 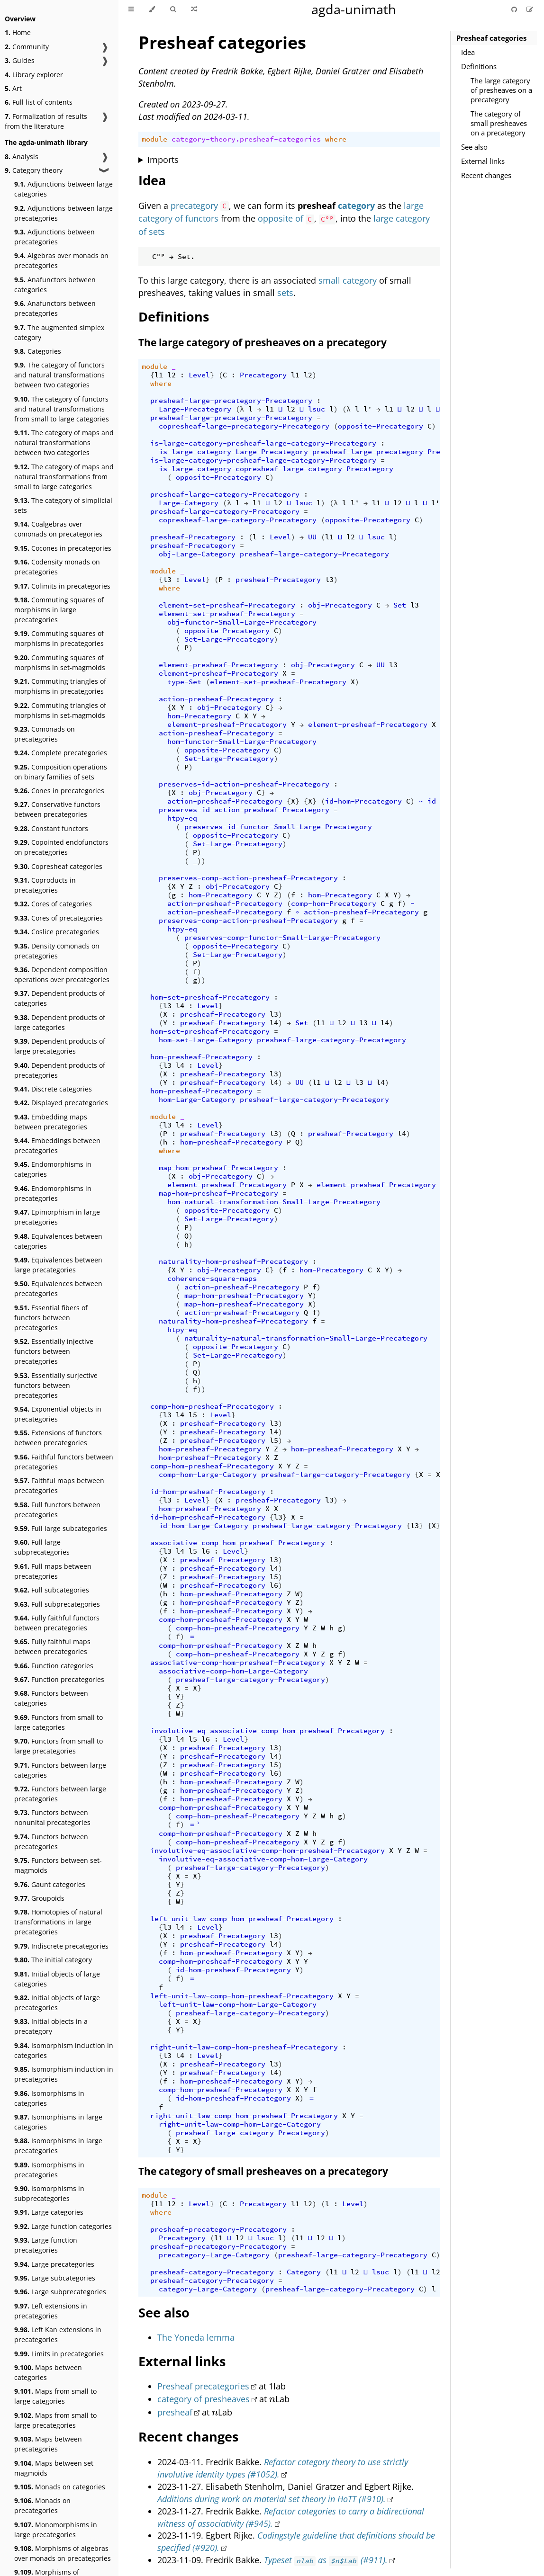 What do you see at coordinates (199, 861) in the screenshot?
I see `_))` at bounding box center [199, 861].